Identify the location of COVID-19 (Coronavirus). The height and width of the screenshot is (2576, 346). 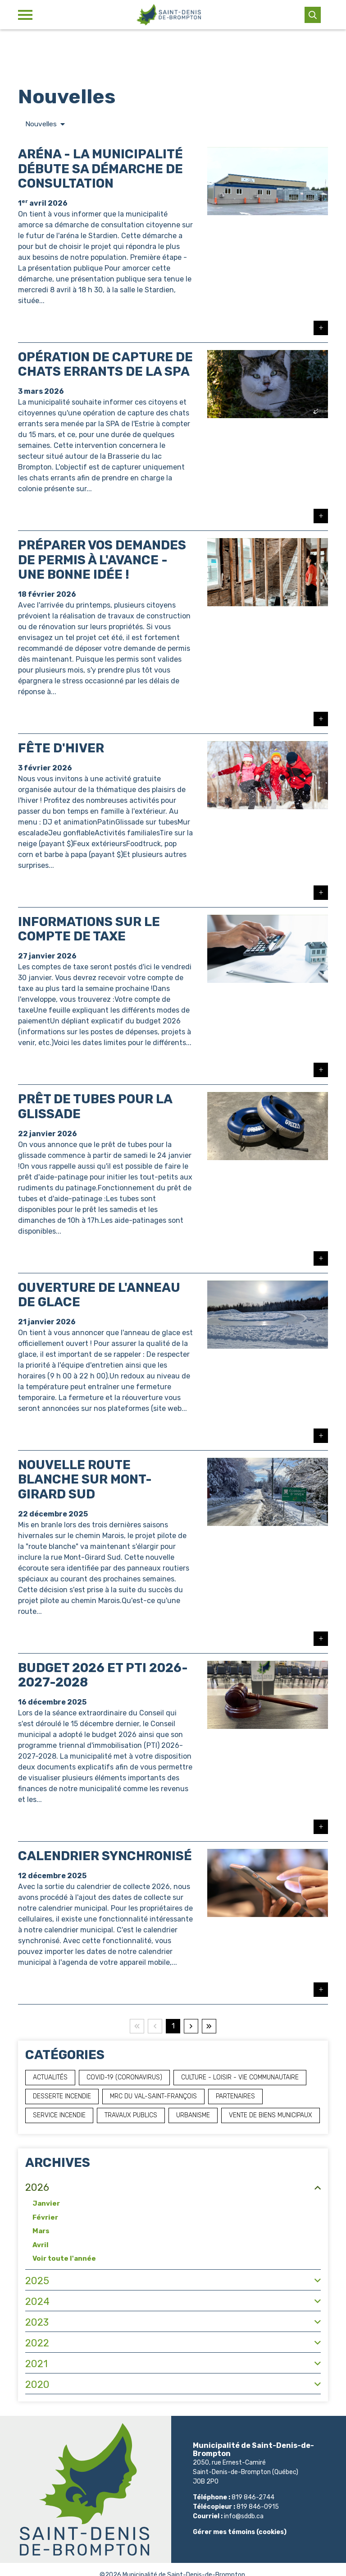
(124, 2077).